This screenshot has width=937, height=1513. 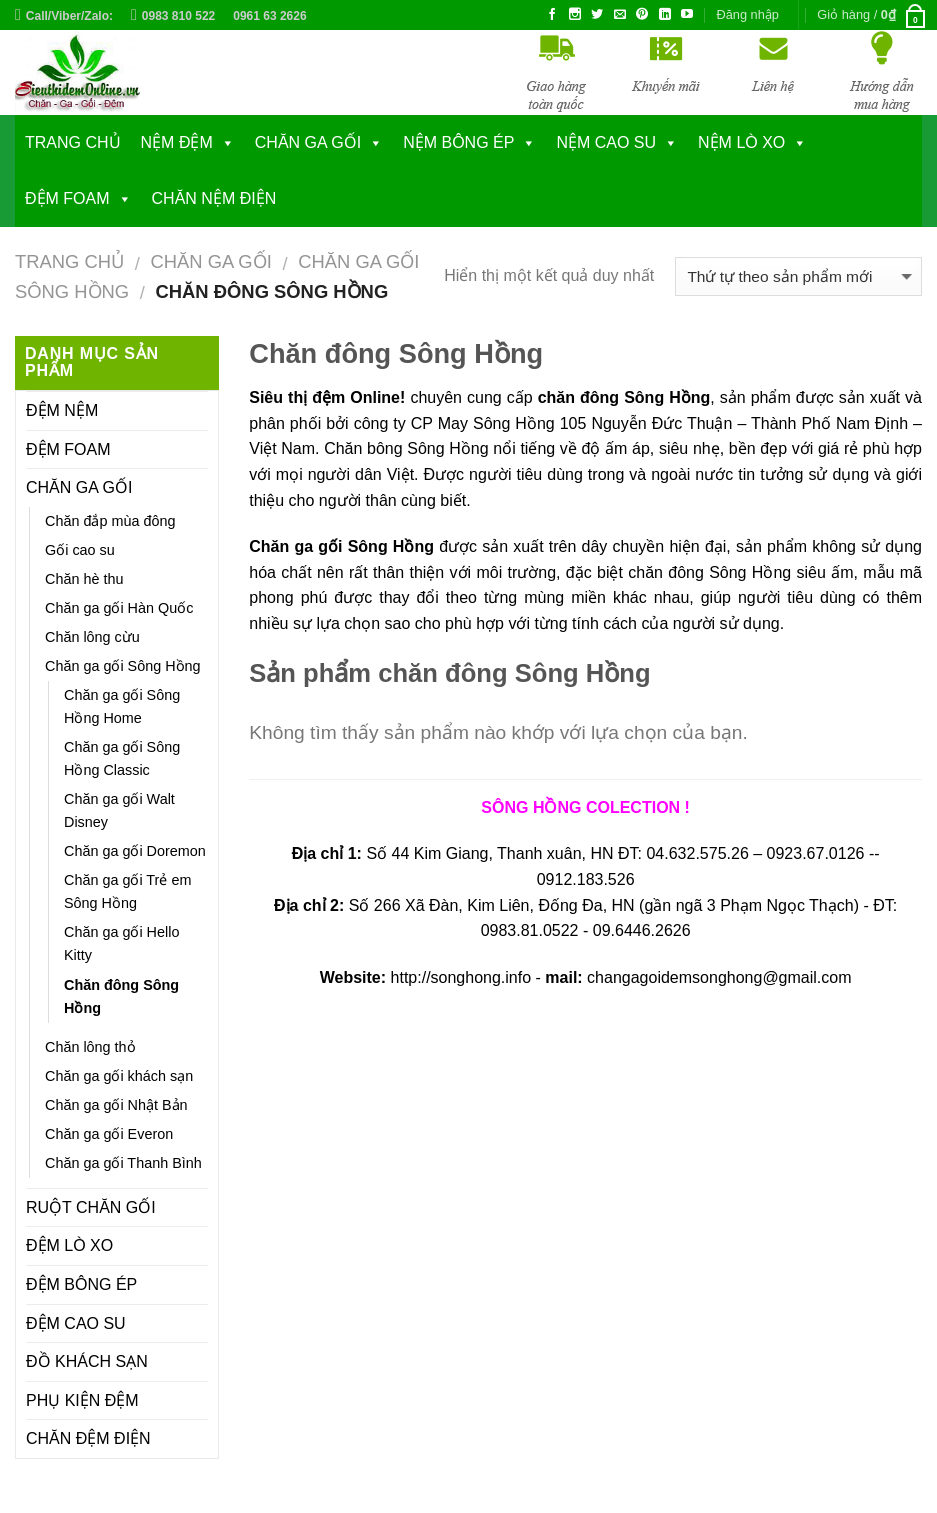 What do you see at coordinates (69, 1245) in the screenshot?
I see `ĐỆM LÒ XO` at bounding box center [69, 1245].